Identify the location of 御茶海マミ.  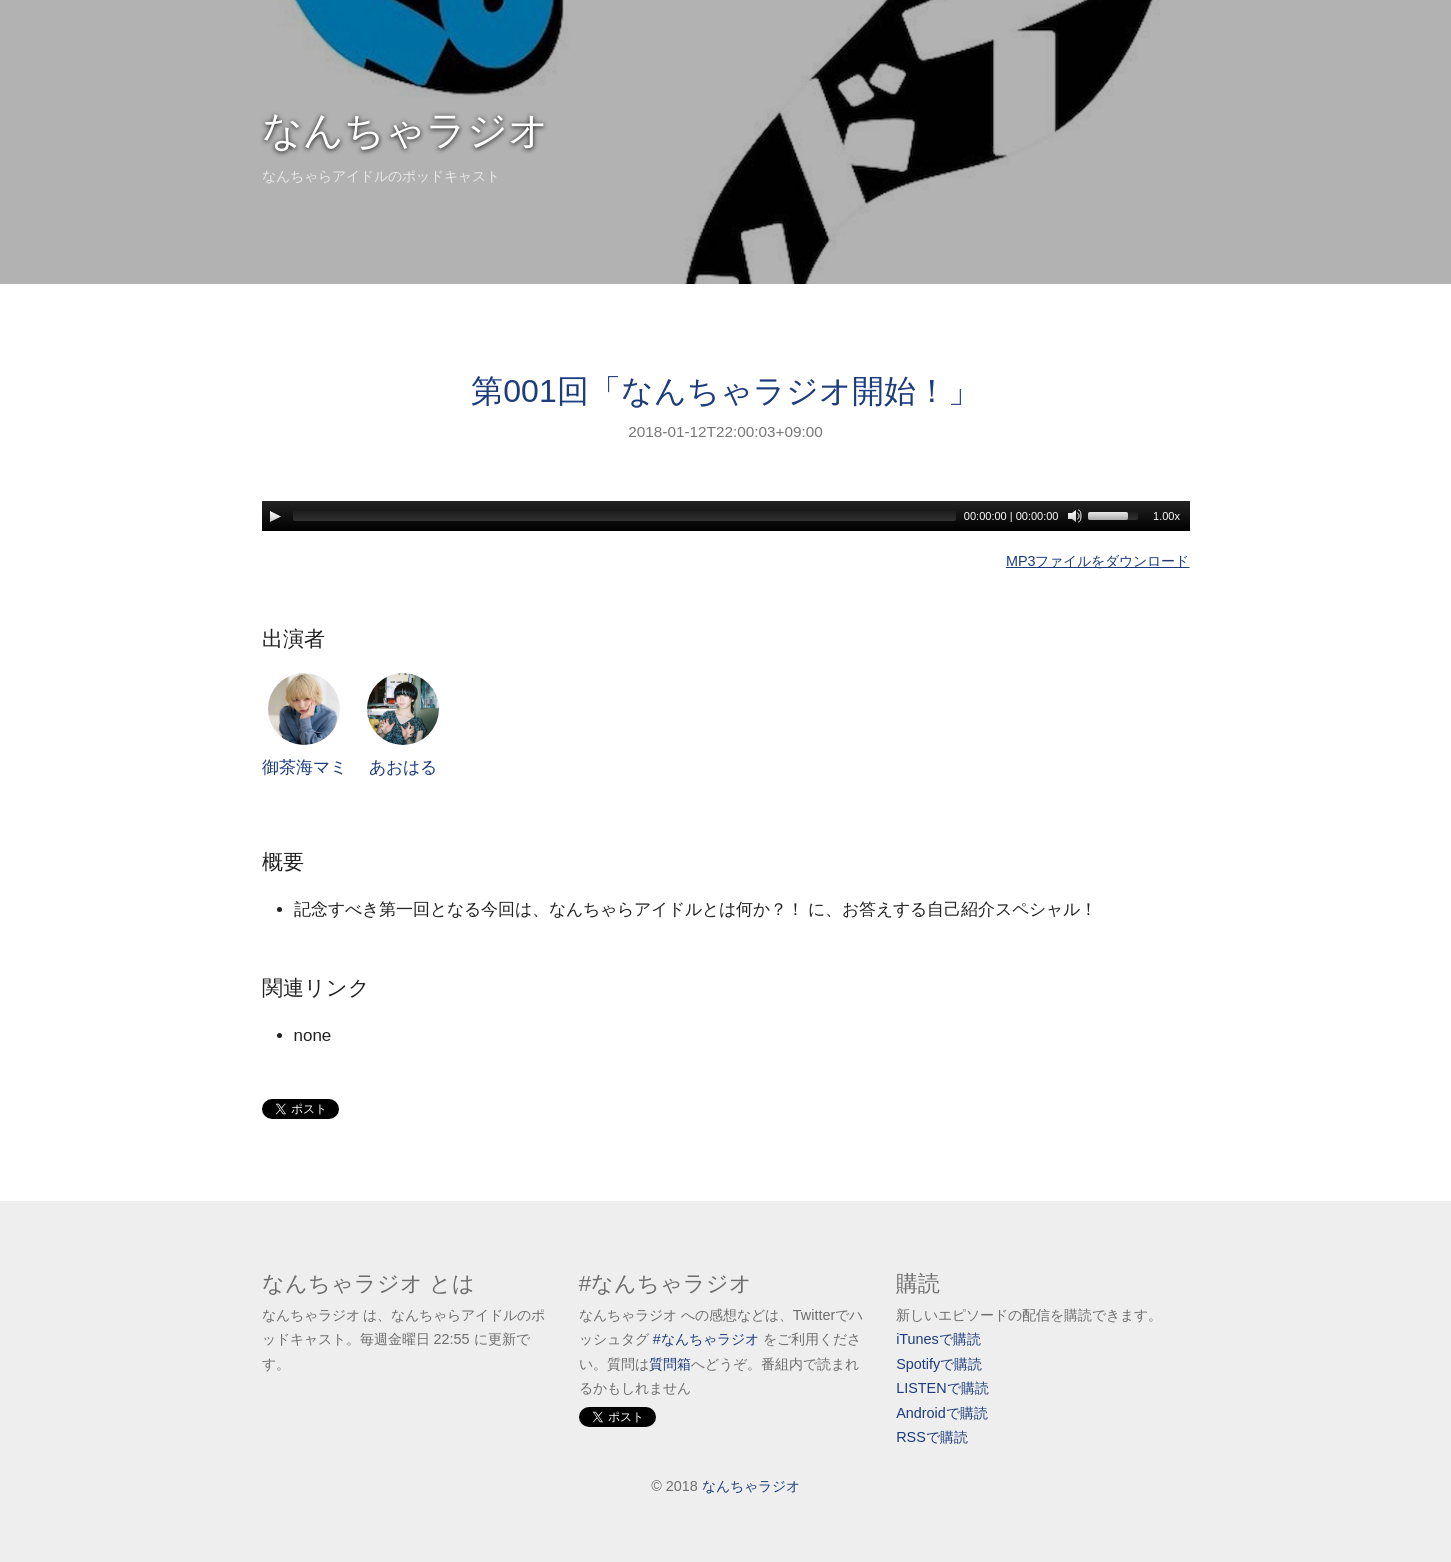
(304, 725).